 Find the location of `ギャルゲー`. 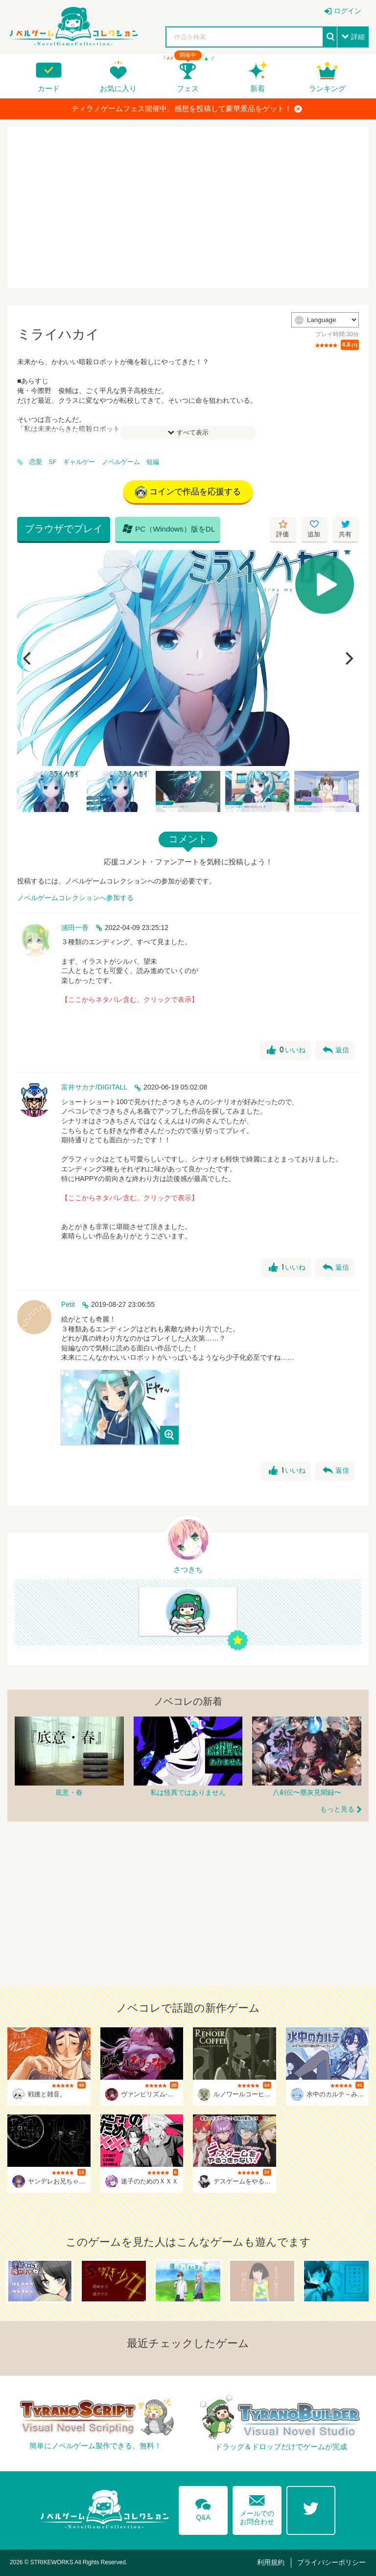

ギャルゲー is located at coordinates (79, 462).